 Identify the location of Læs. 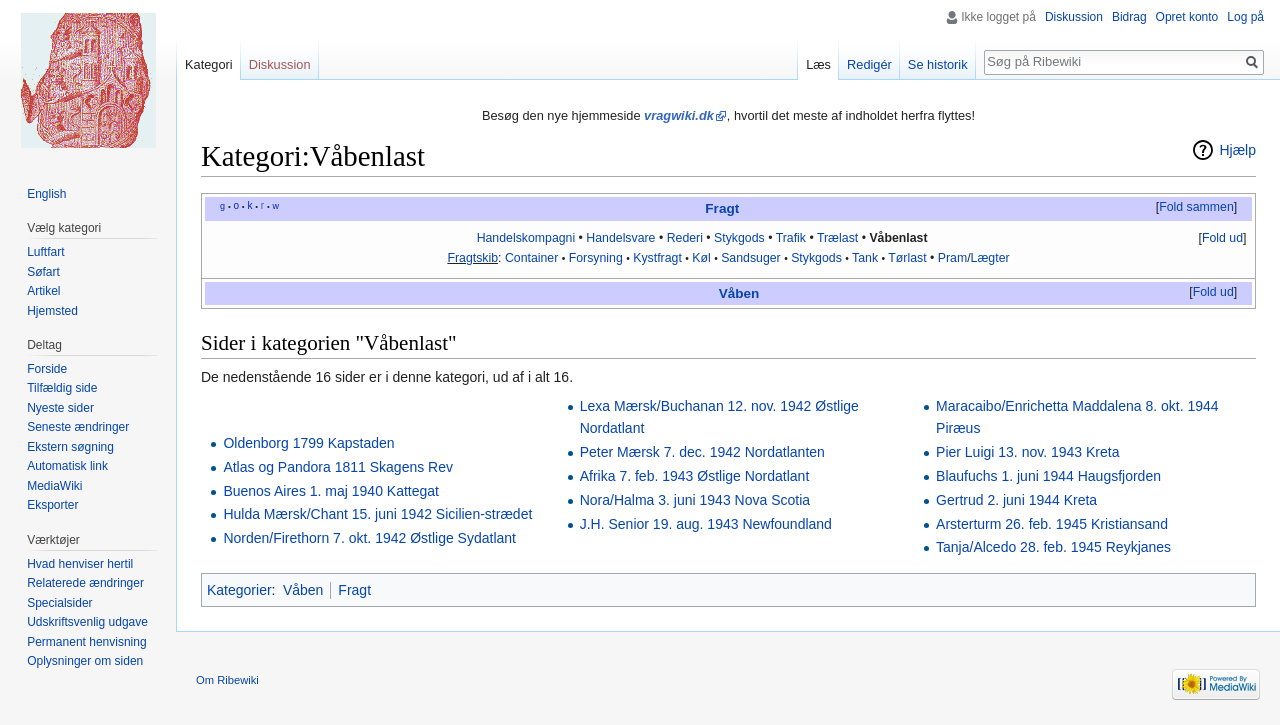
(818, 64).